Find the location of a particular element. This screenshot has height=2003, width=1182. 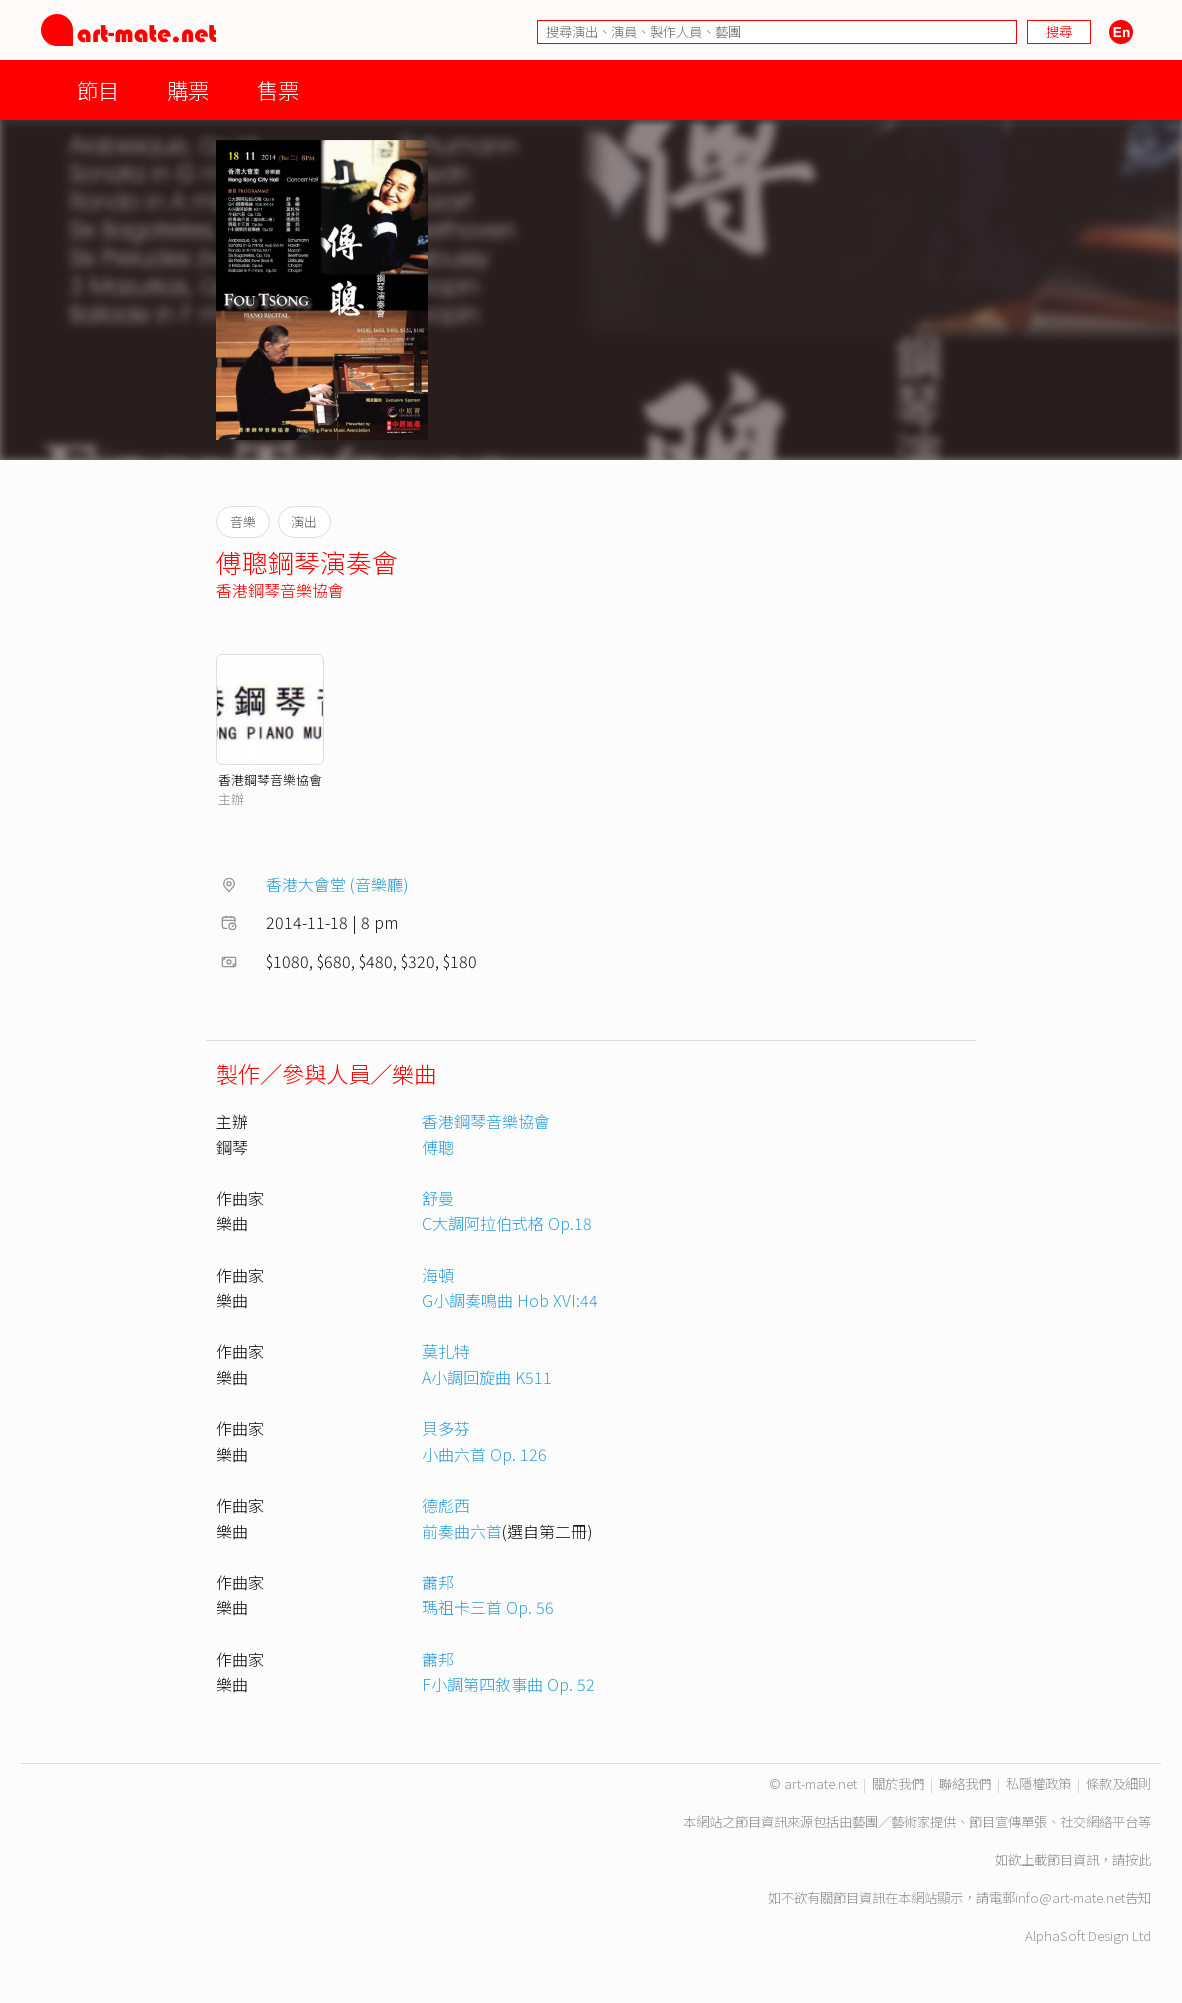

小曲六首 Op. 126 is located at coordinates (484, 1454).